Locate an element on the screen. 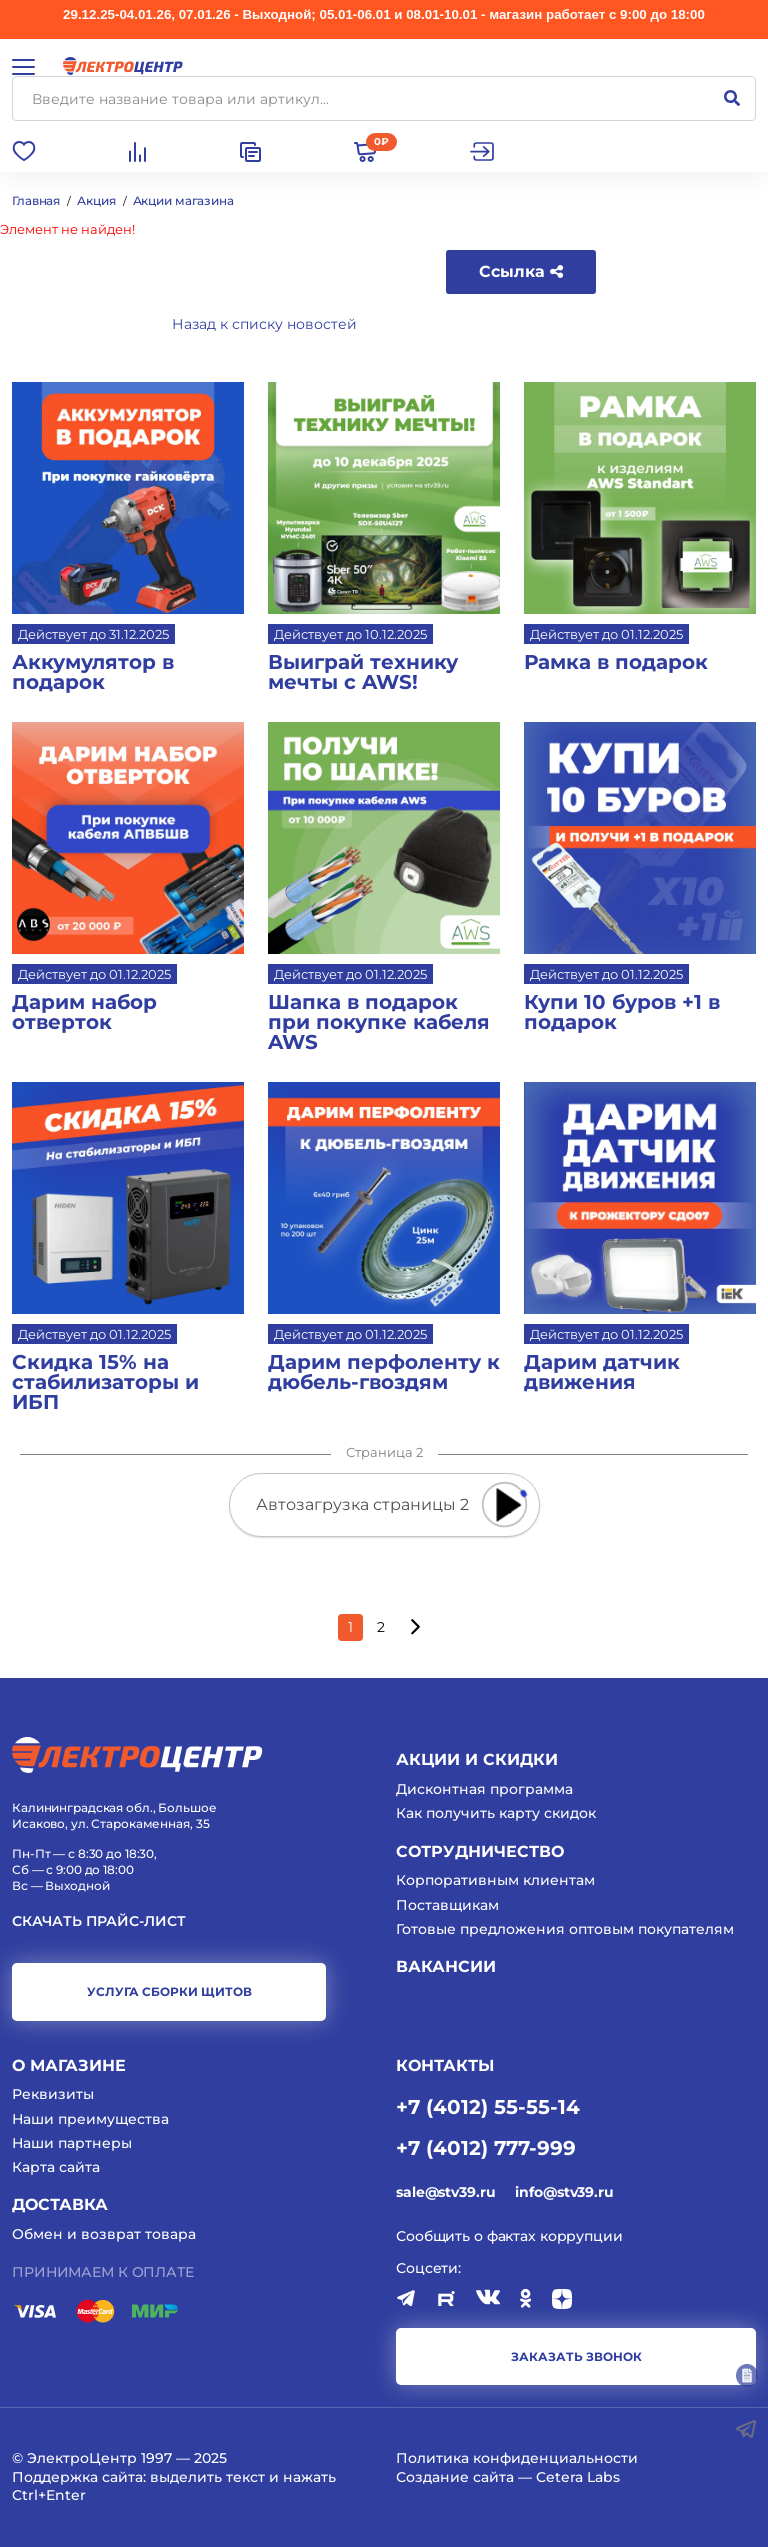 The image size is (768, 2547). Вакансии is located at coordinates (446, 1966).